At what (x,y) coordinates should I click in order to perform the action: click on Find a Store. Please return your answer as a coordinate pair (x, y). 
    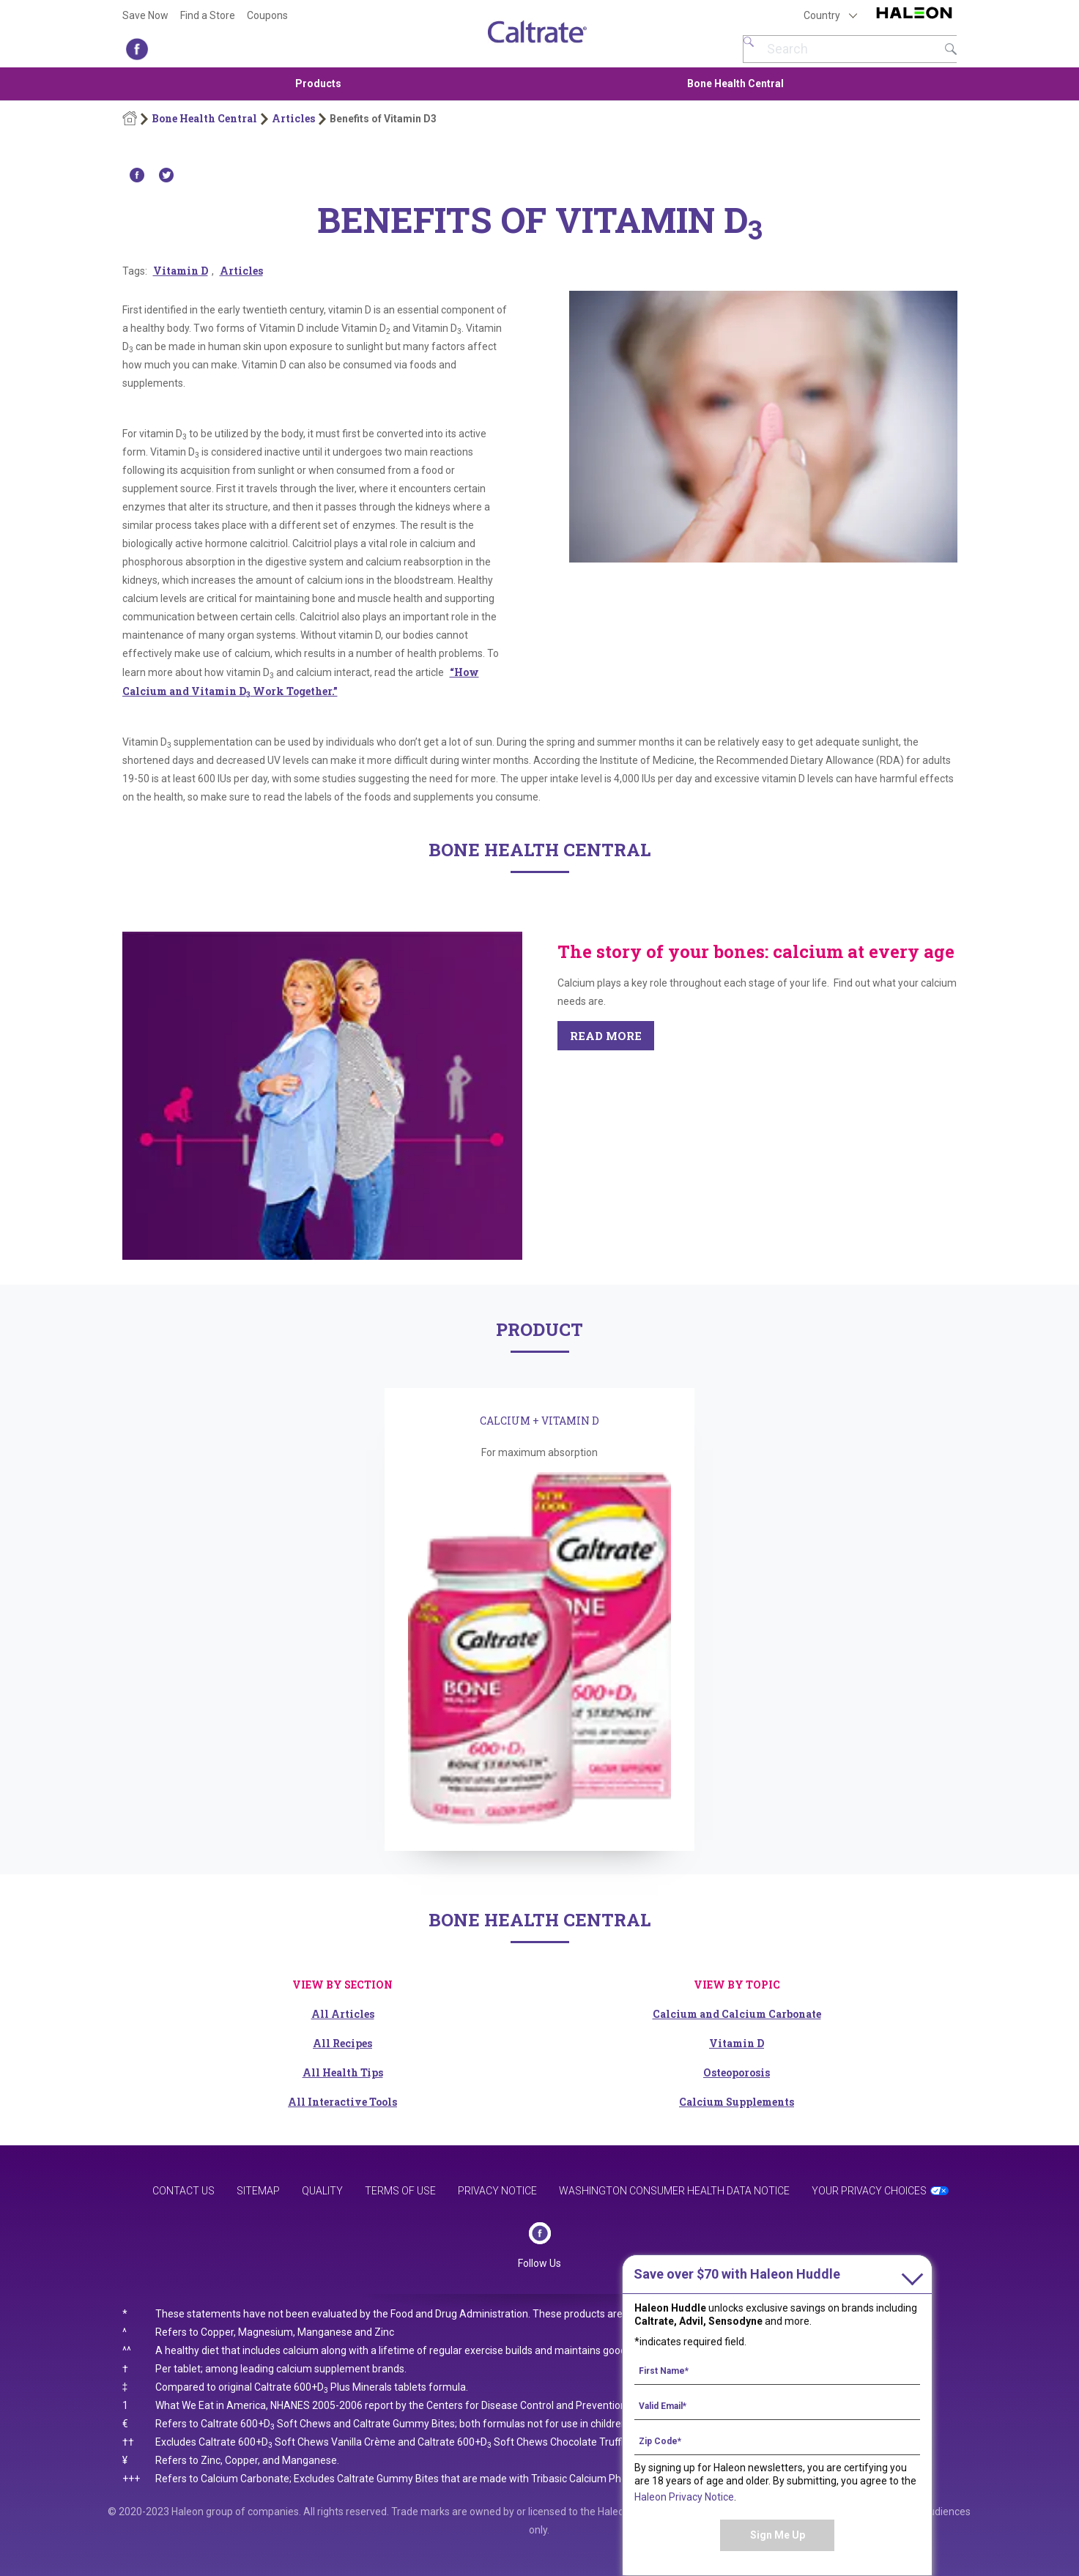
    Looking at the image, I should click on (207, 15).